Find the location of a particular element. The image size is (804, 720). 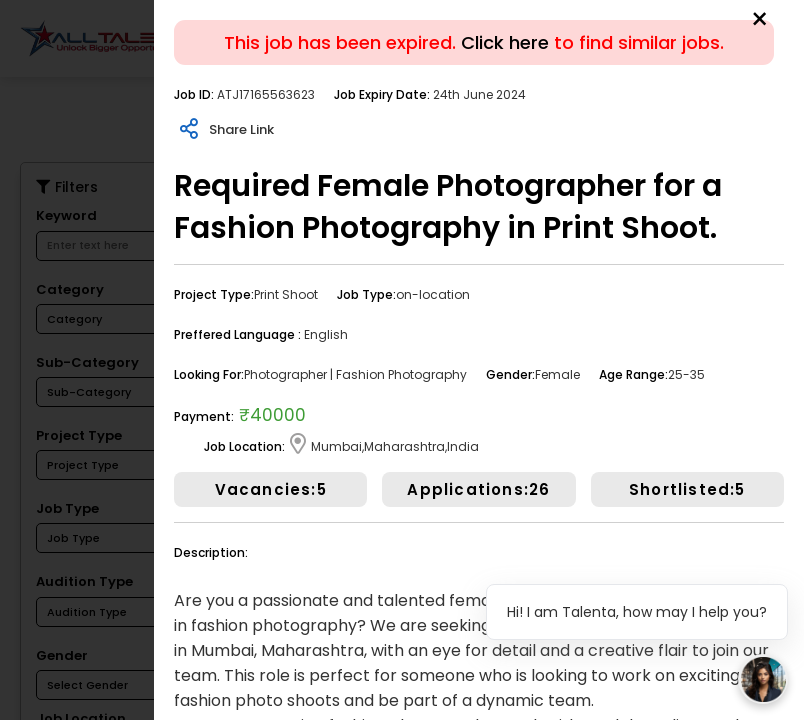

[Close] is located at coordinates (759, 20).